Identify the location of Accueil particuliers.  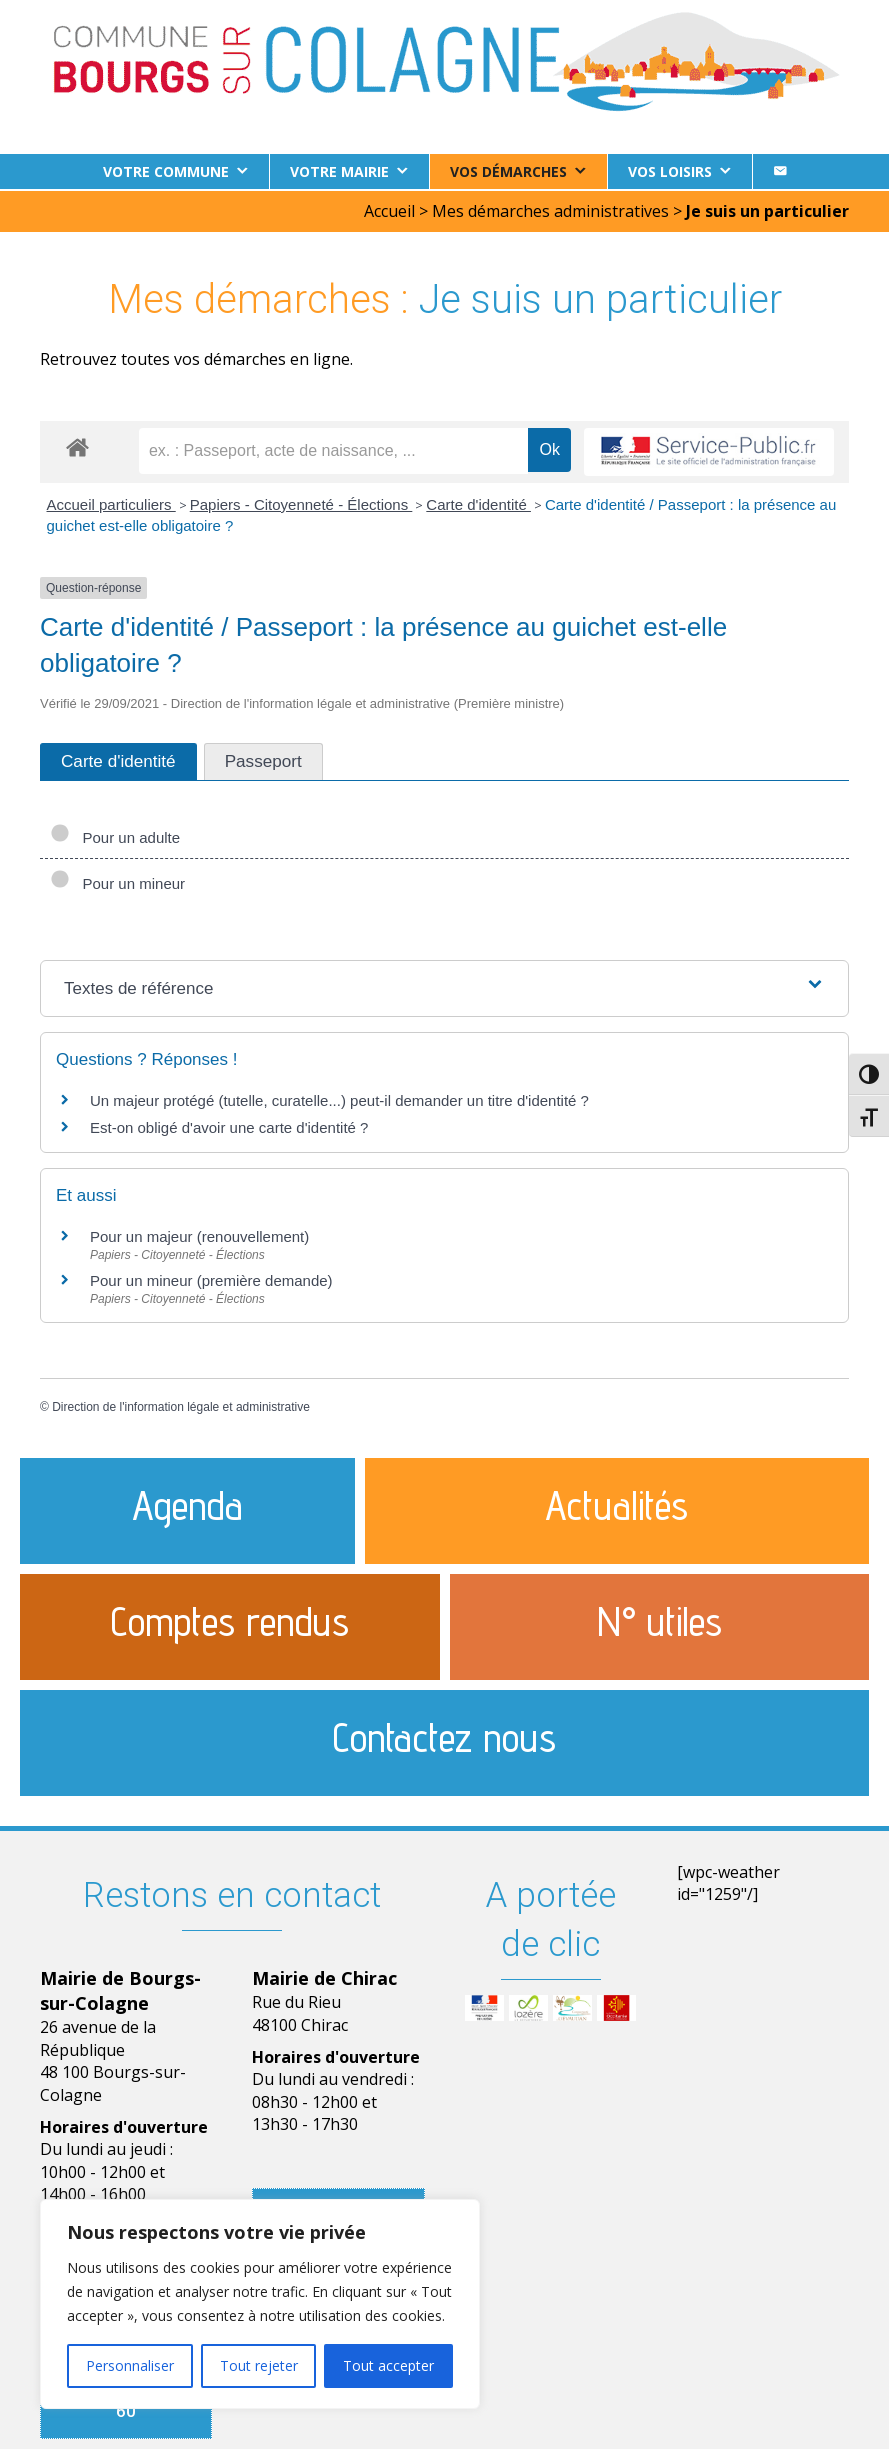
(111, 502).